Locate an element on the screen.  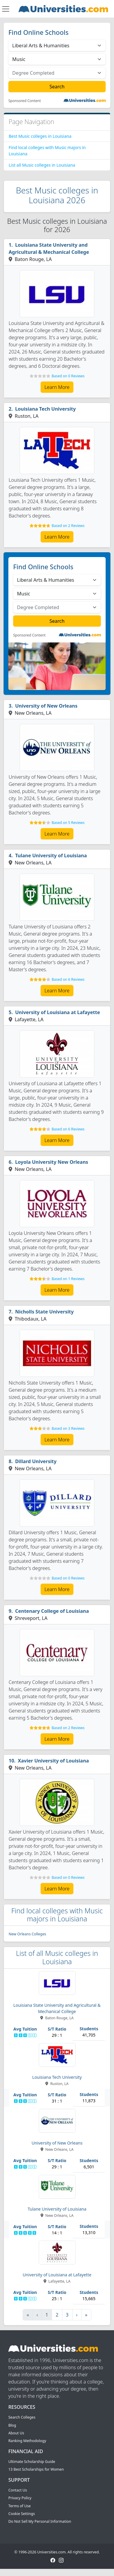
Based on 5 Reviews is located at coordinates (68, 822).